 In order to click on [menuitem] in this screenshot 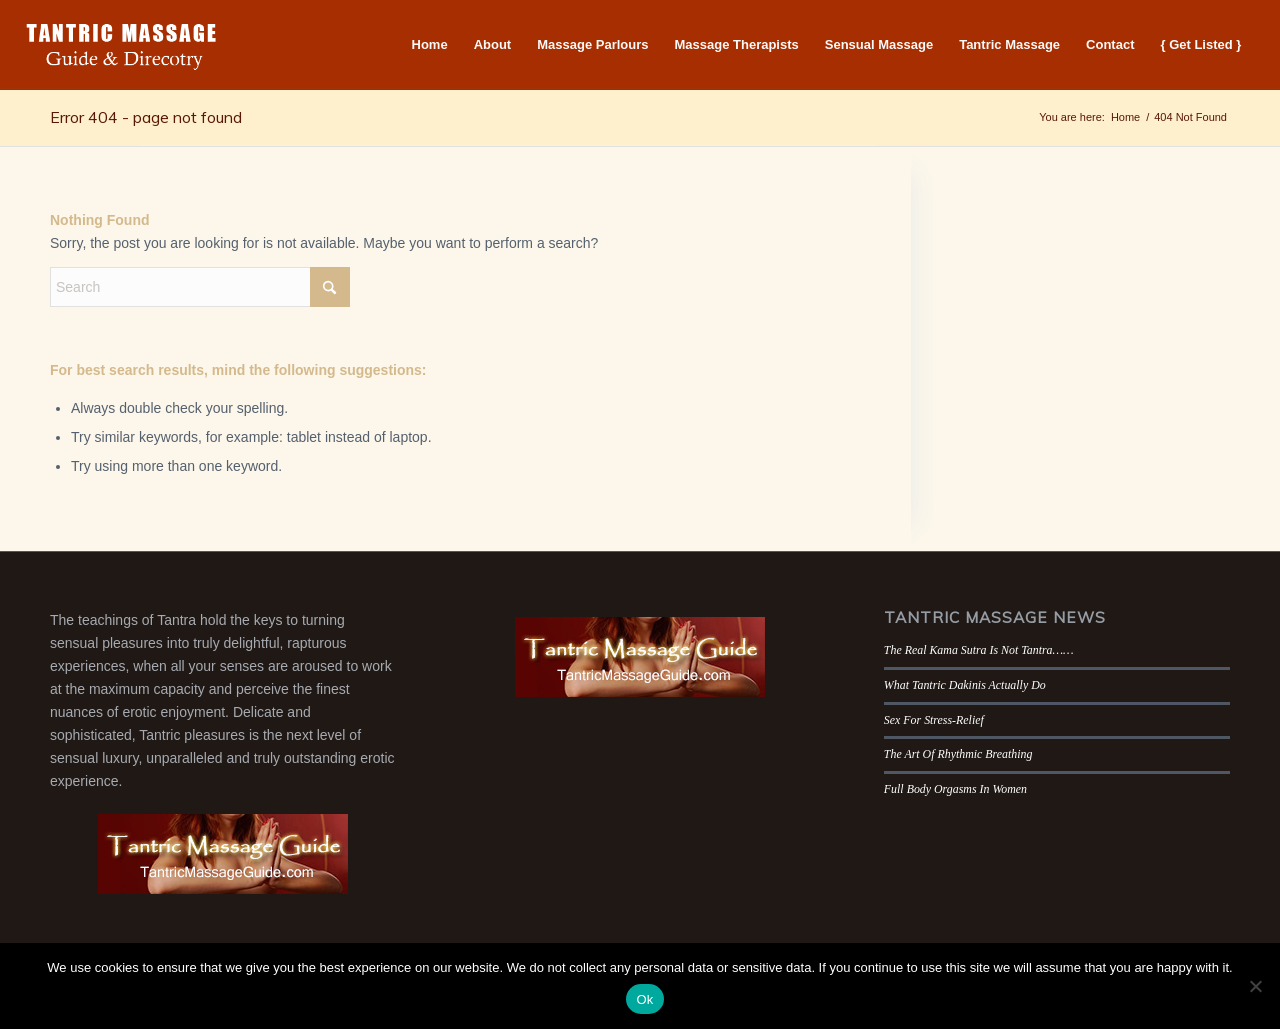, I will do `click(430, 45)`.